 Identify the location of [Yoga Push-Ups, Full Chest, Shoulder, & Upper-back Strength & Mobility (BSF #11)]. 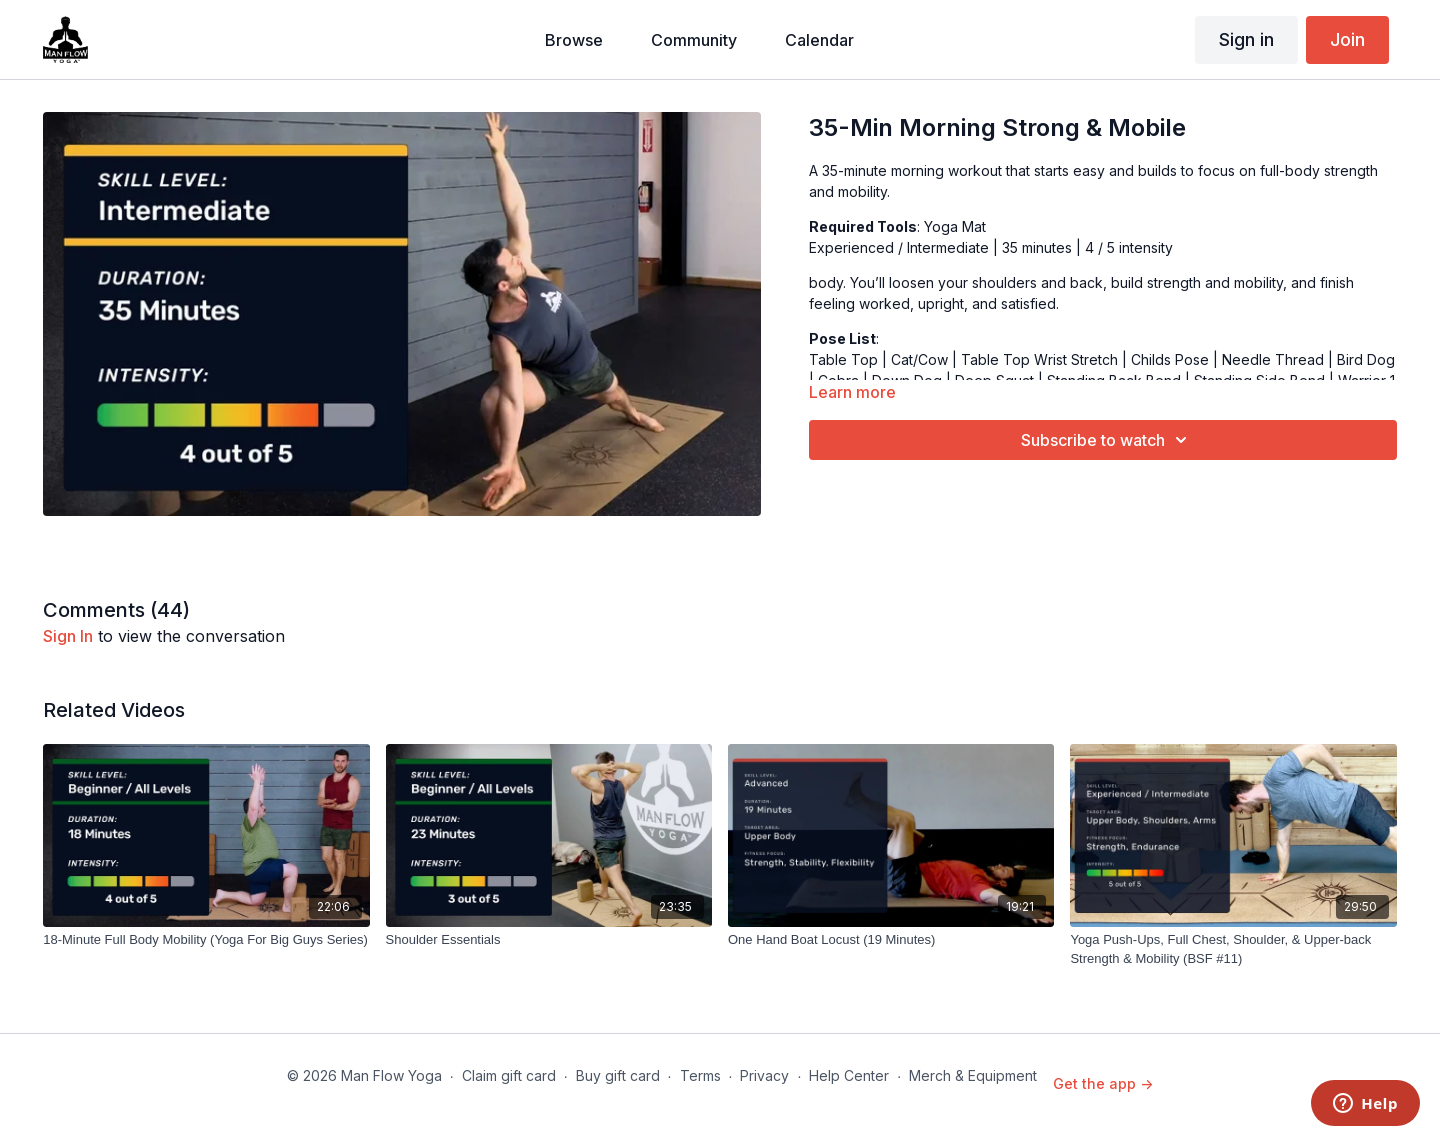
(1233, 949).